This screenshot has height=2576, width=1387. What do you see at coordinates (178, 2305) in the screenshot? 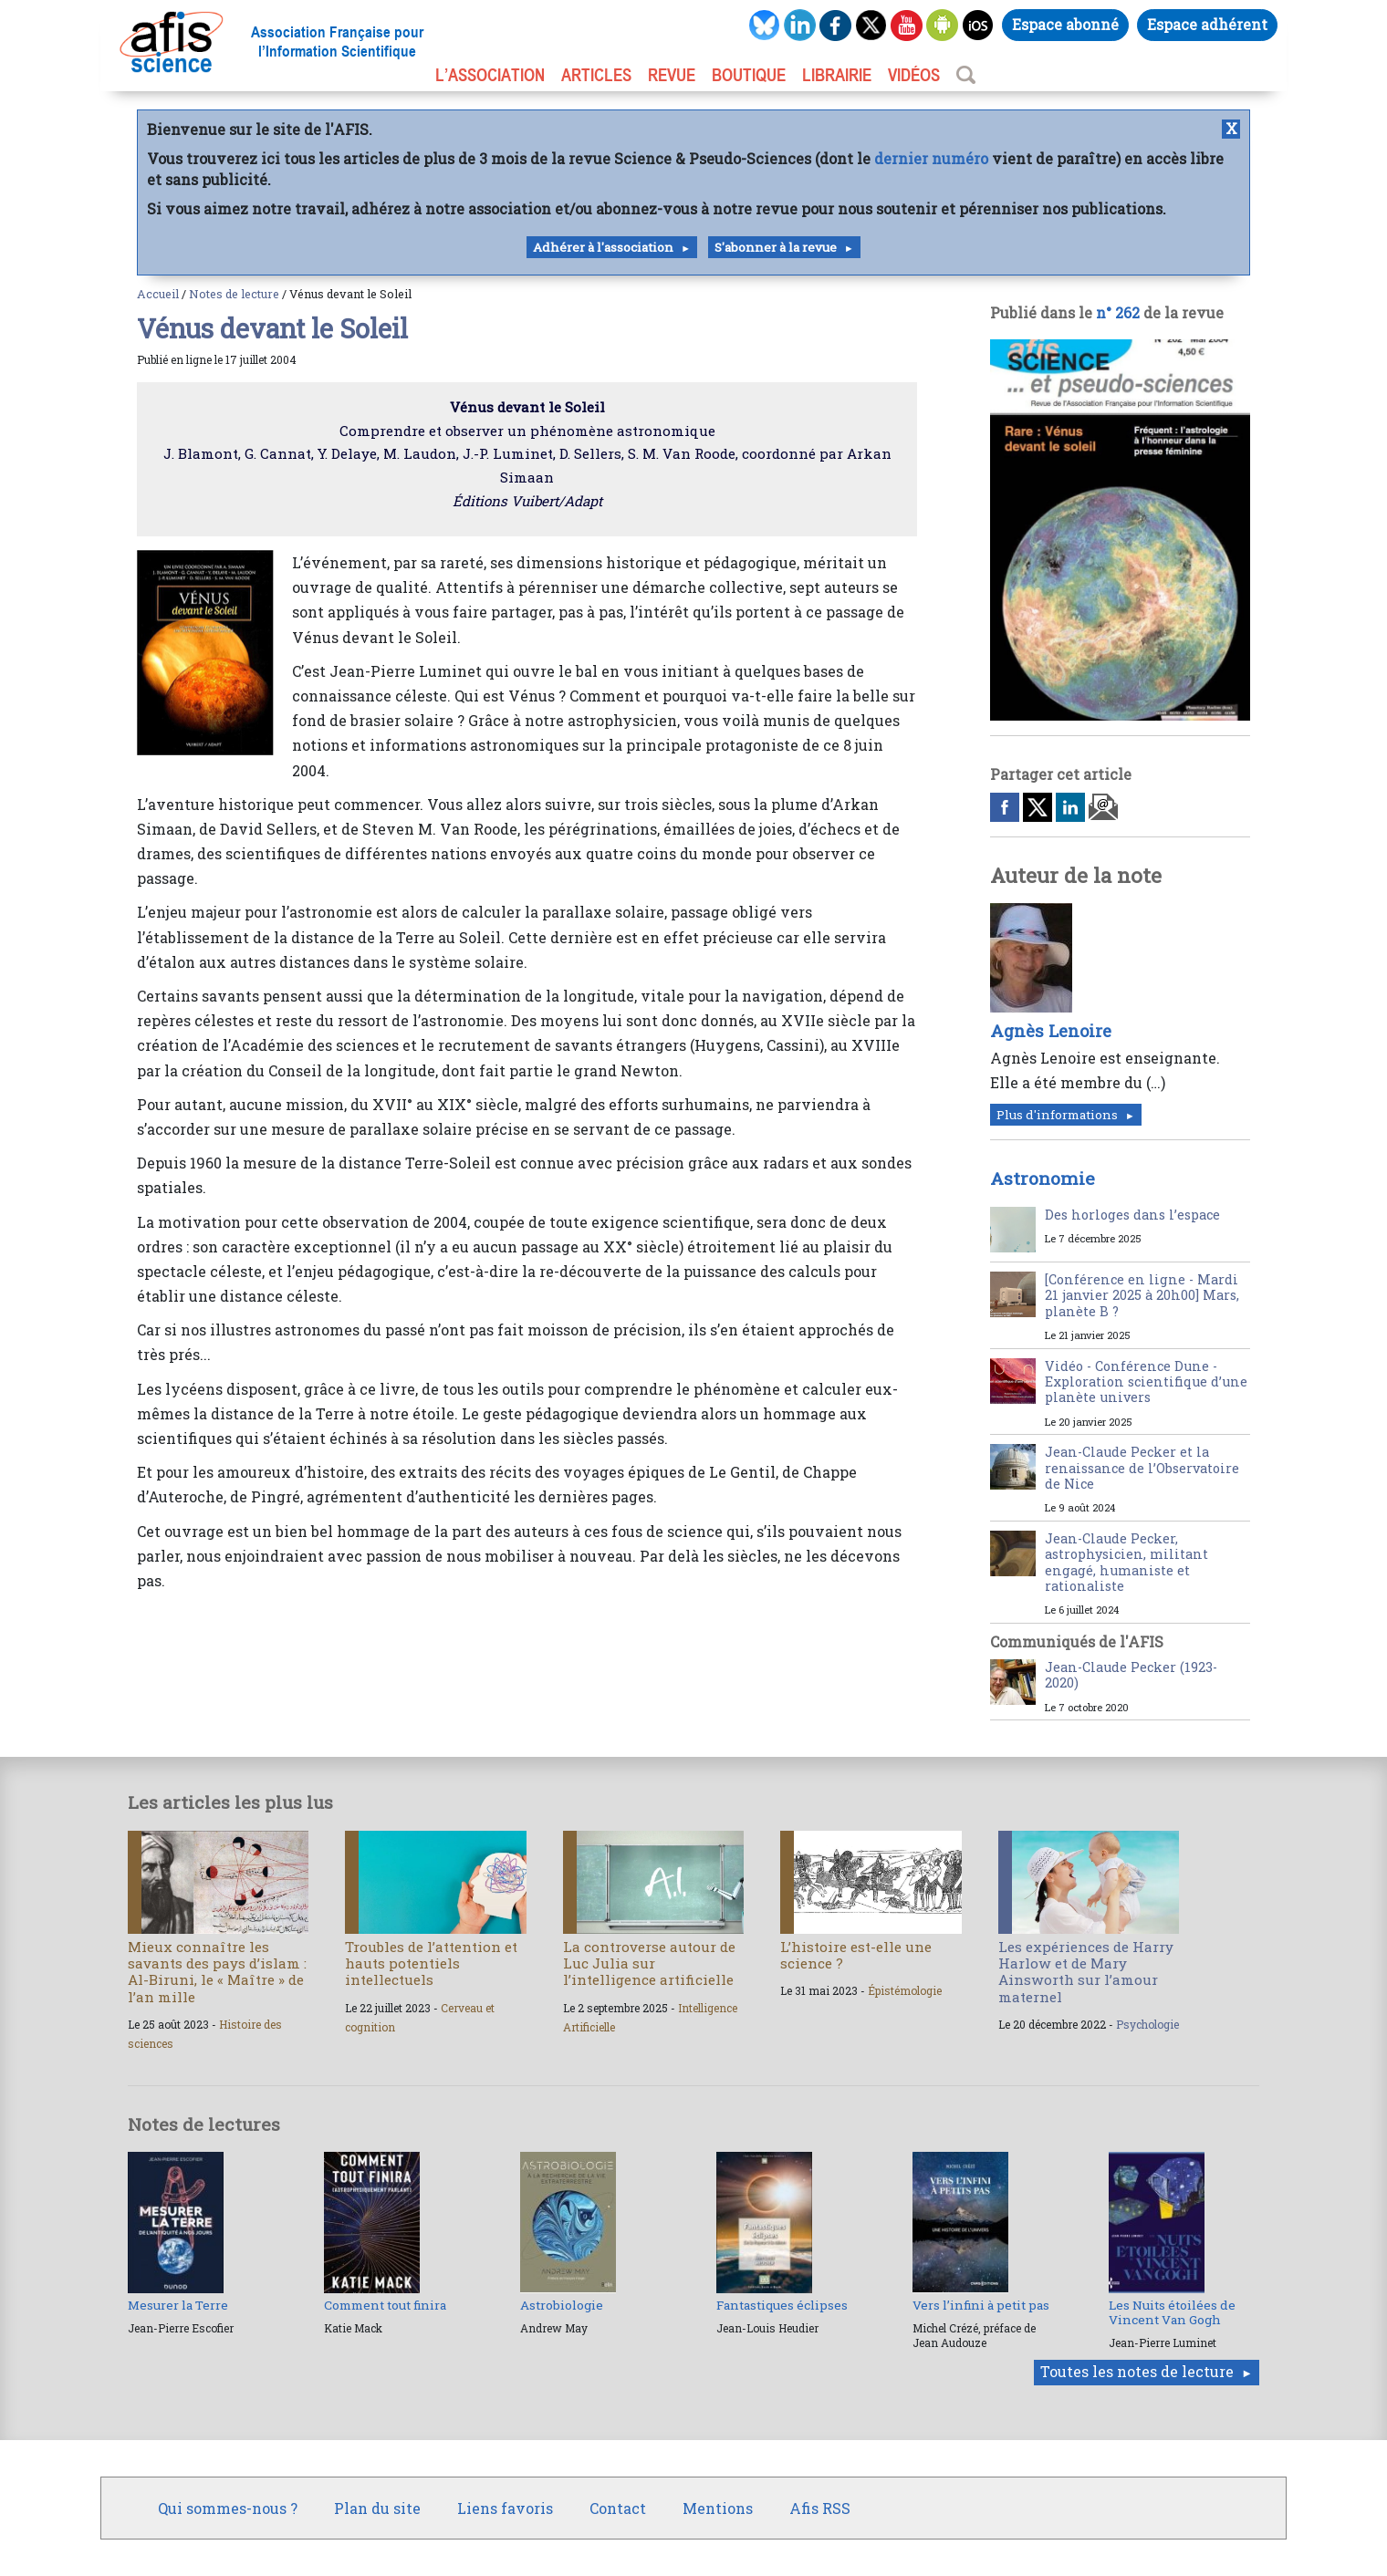
I see `Mesurer la Terre` at bounding box center [178, 2305].